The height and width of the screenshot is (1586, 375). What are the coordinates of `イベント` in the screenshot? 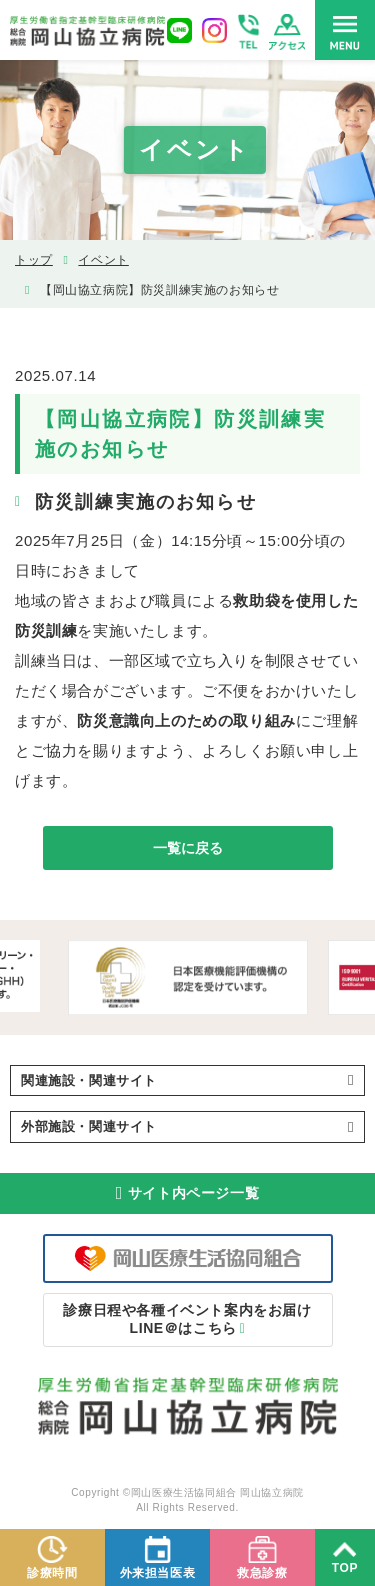 It's located at (103, 260).